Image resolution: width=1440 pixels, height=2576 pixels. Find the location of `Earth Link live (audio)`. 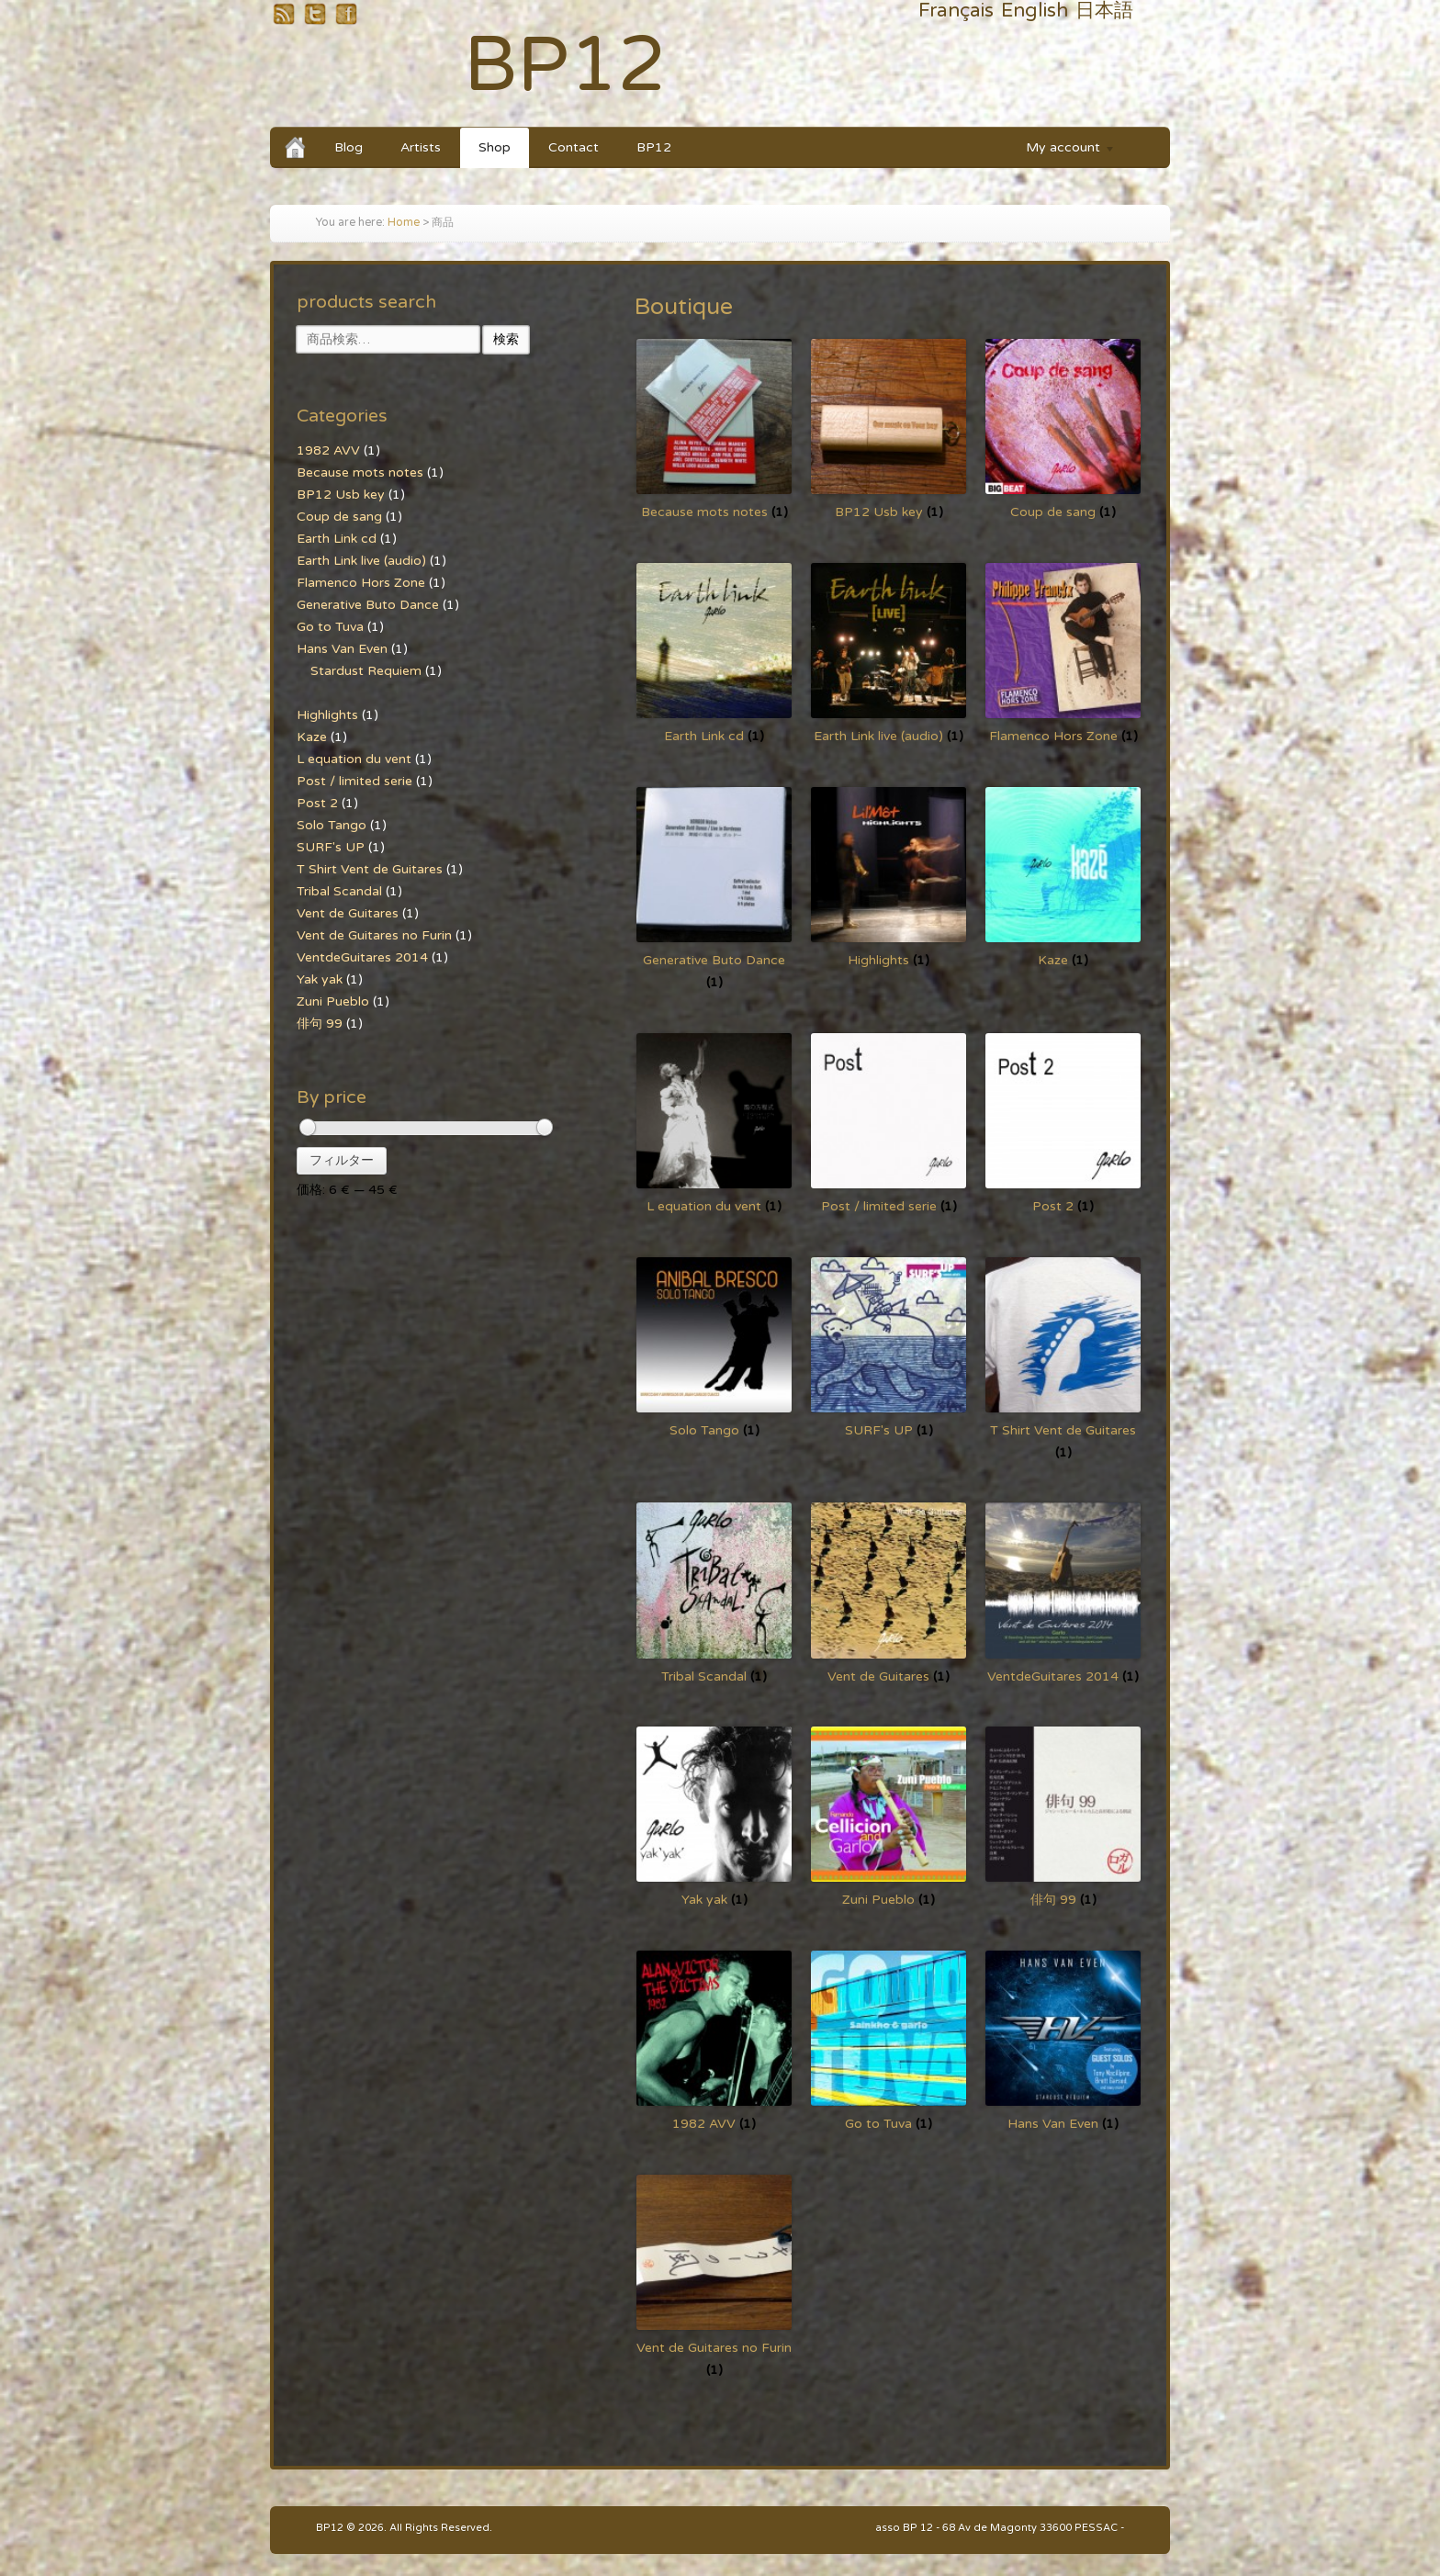

Earth Link live (audio) is located at coordinates (361, 560).